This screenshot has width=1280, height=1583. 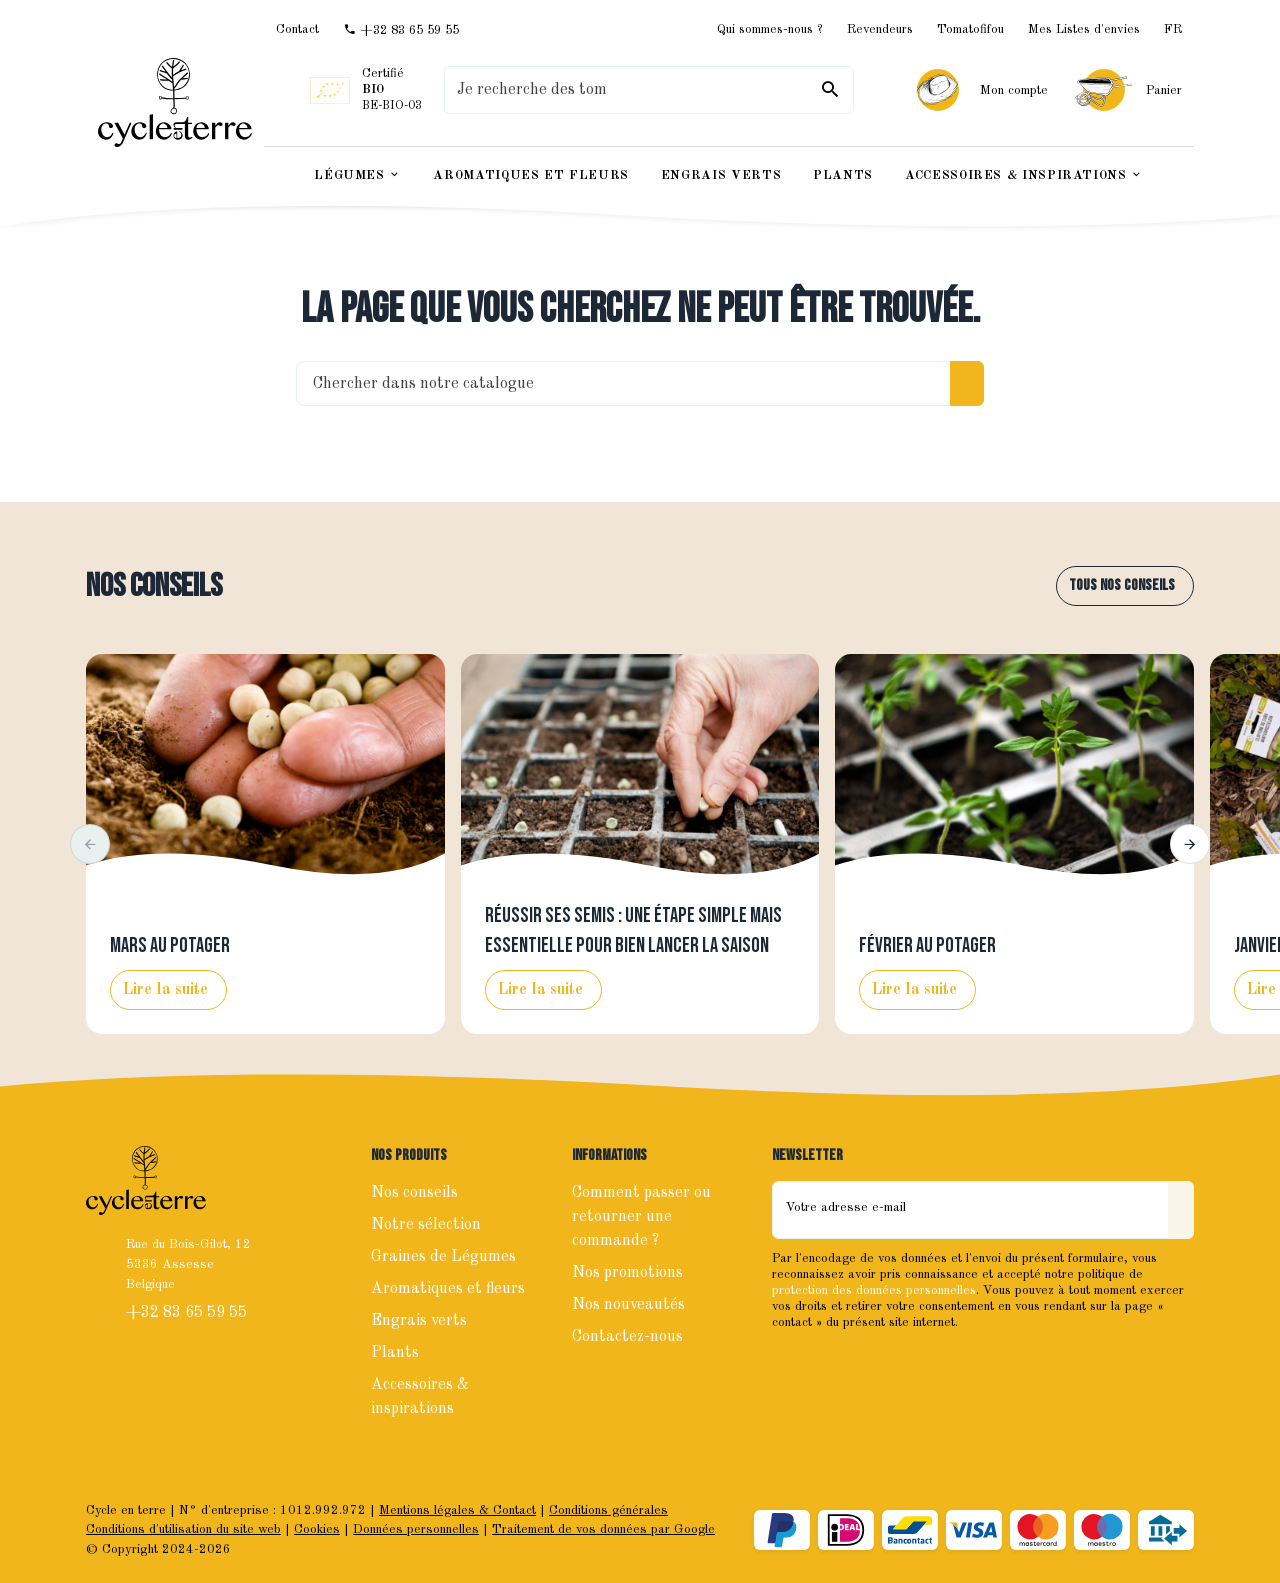 What do you see at coordinates (927, 946) in the screenshot?
I see `Février au potager` at bounding box center [927, 946].